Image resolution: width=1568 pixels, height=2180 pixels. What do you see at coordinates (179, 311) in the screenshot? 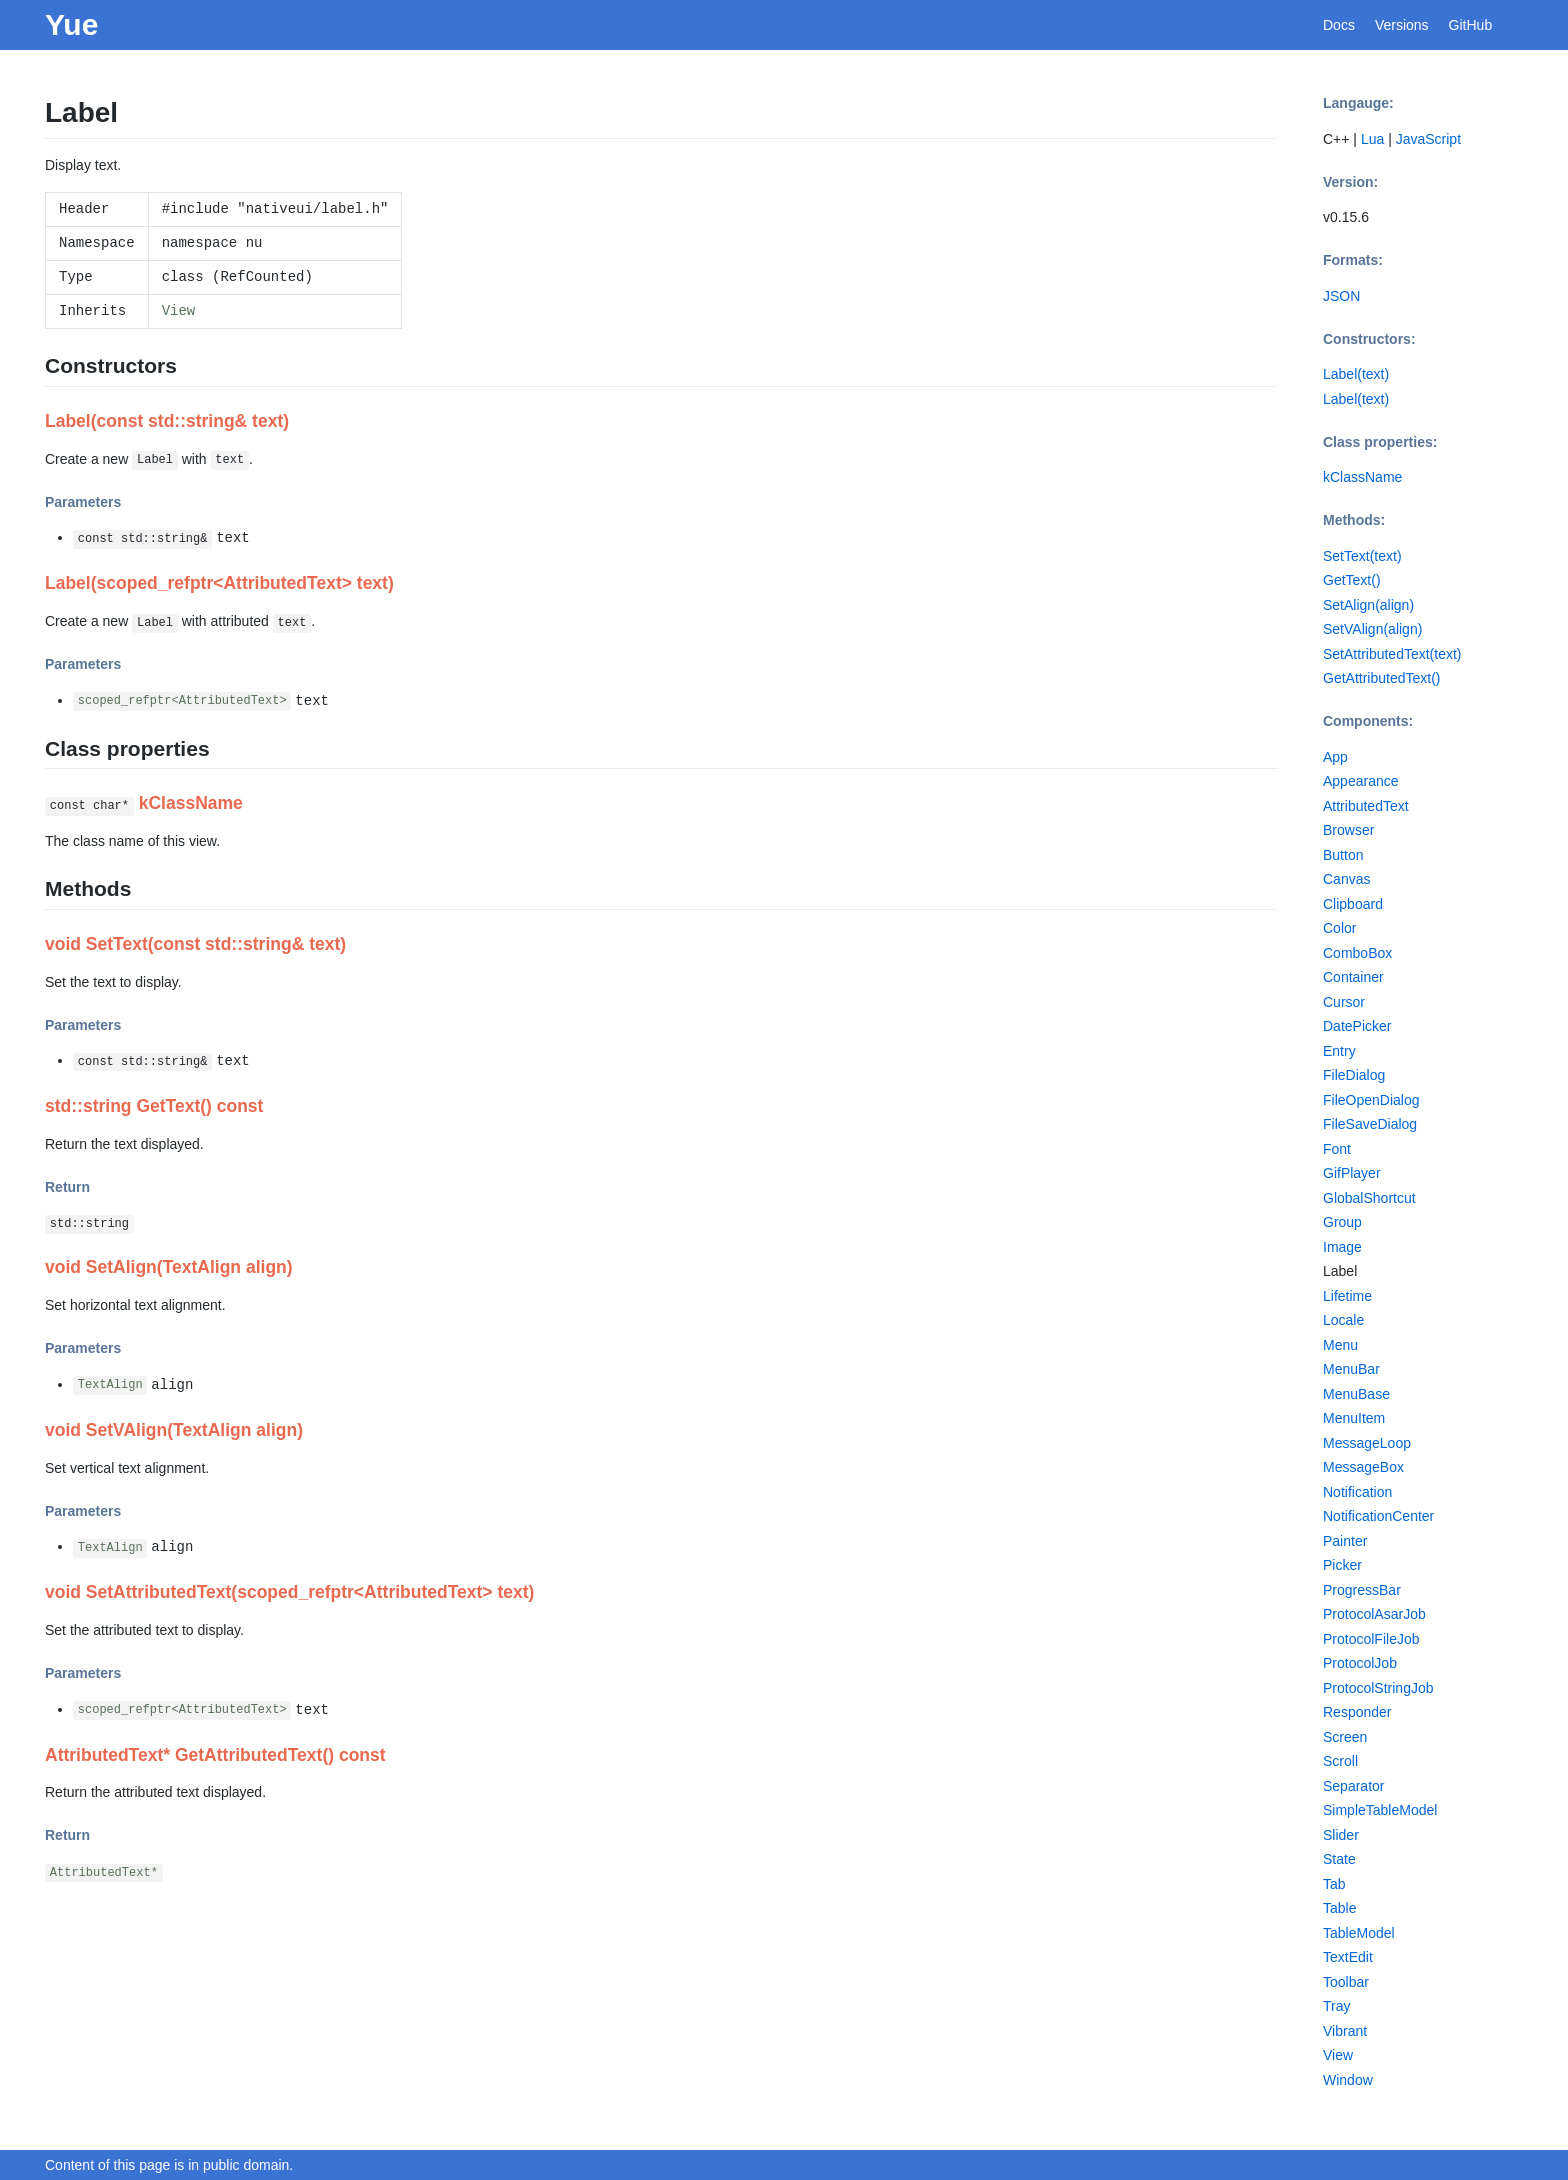
I see `View` at bounding box center [179, 311].